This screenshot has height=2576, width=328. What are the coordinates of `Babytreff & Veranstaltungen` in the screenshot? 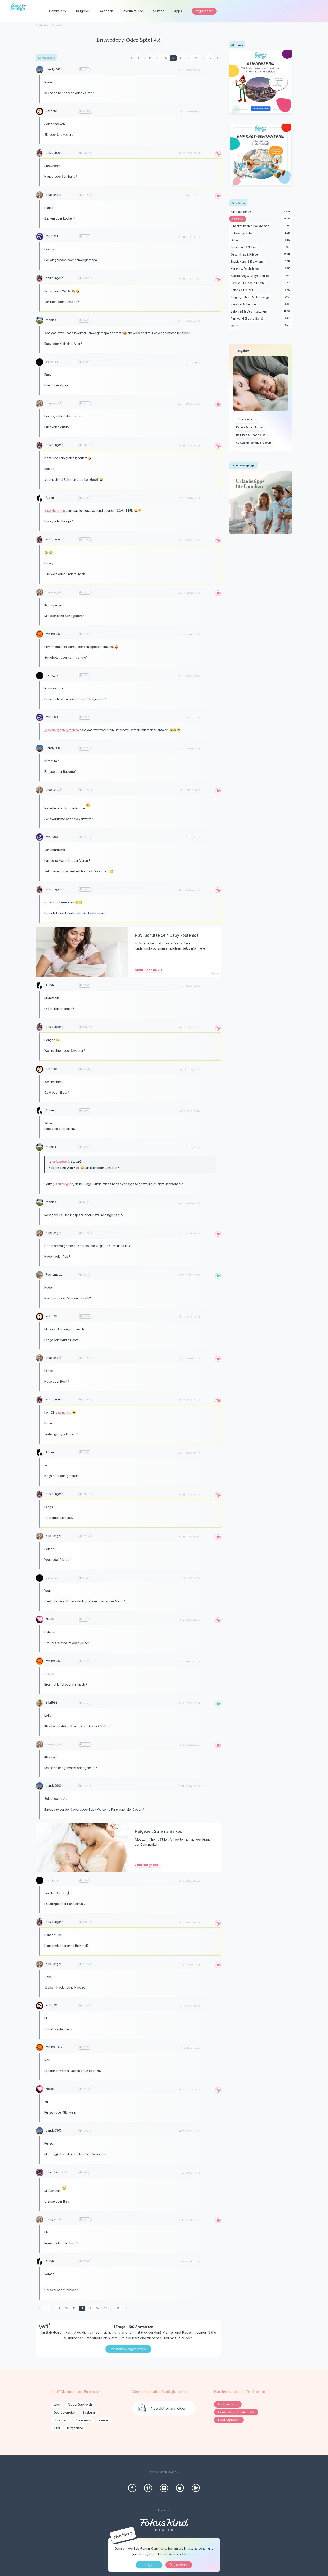 It's located at (250, 311).